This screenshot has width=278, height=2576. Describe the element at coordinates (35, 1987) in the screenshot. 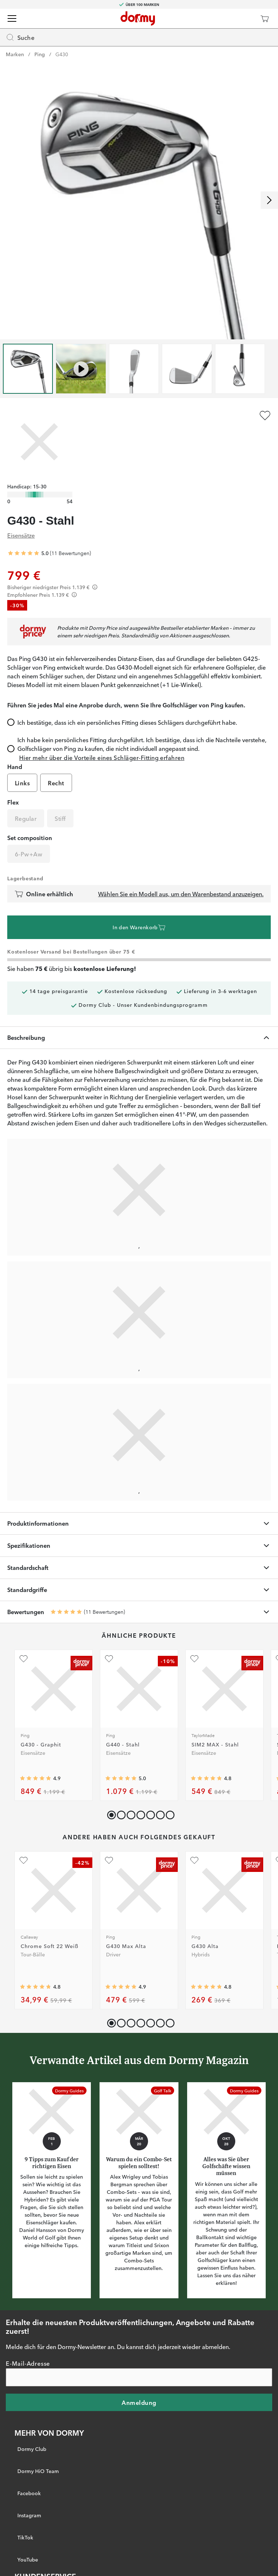

I see `[Genomsnittliche Bewertung 4.7764707]` at that location.